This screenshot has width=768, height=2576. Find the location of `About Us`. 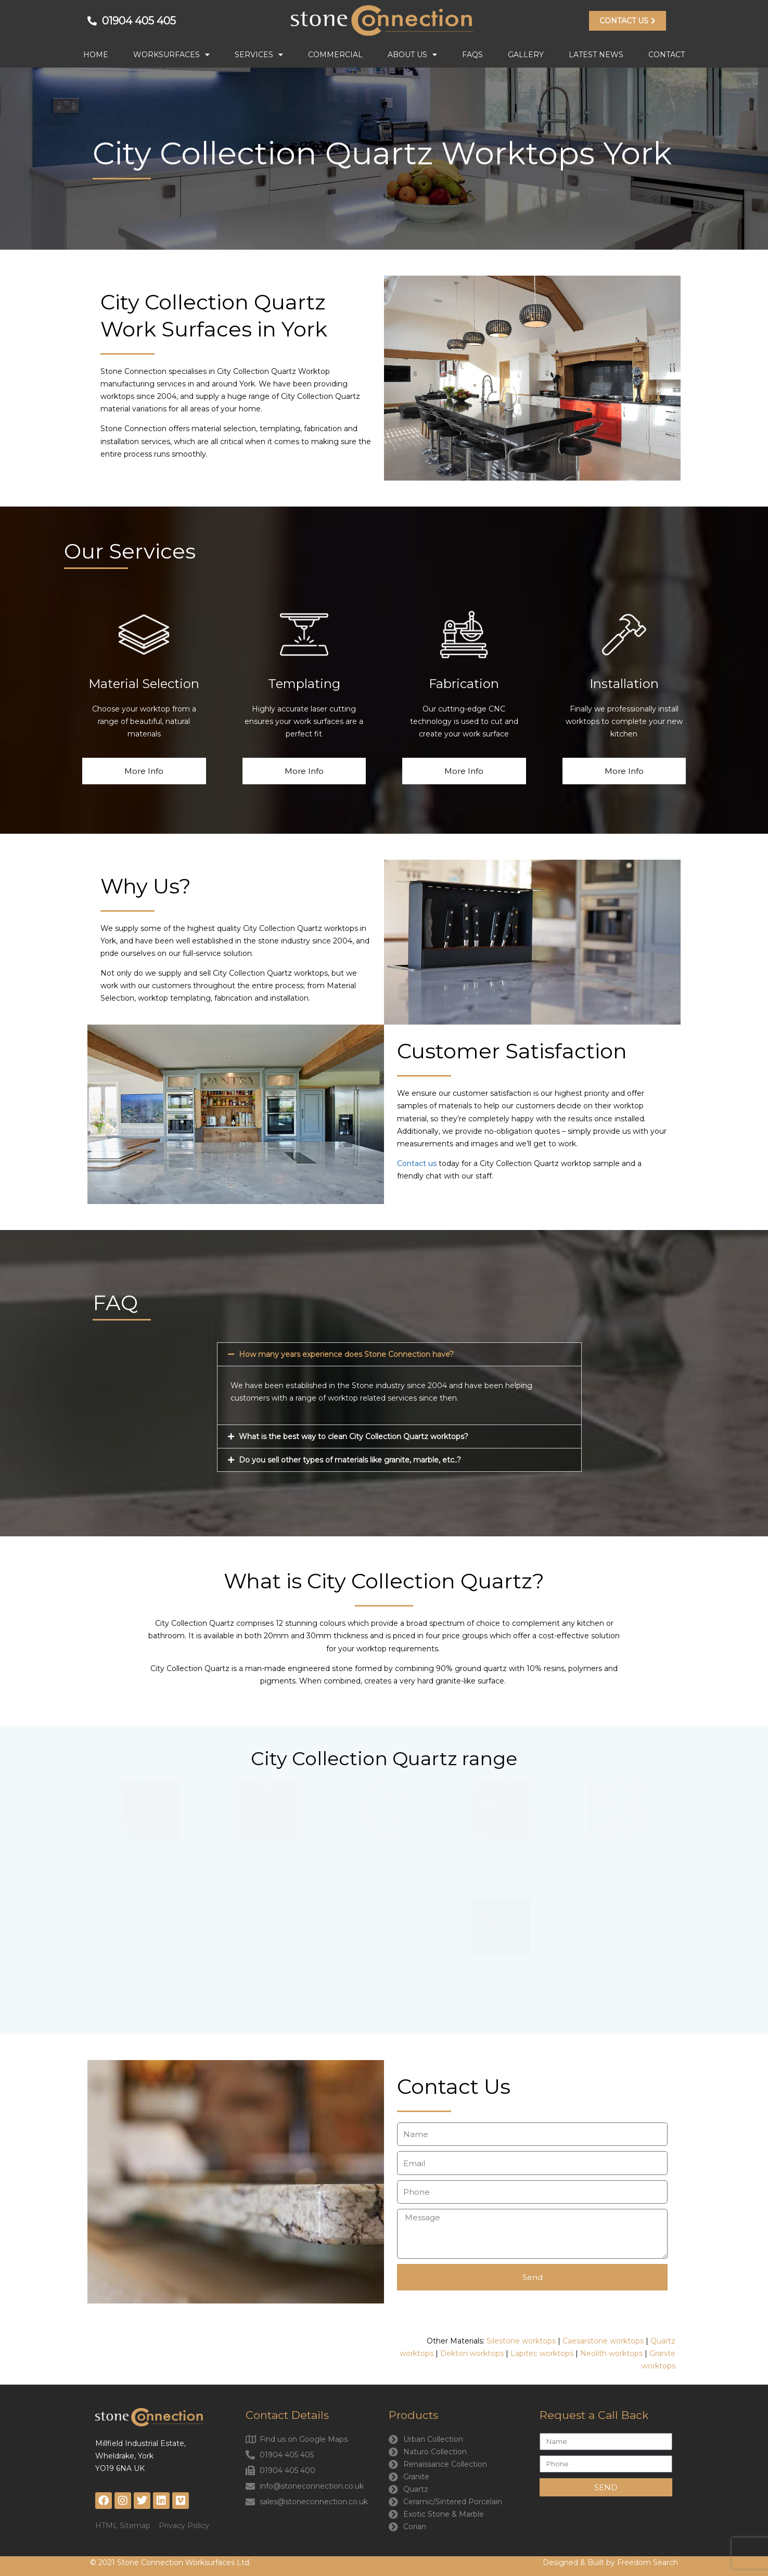

About Us is located at coordinates (412, 54).